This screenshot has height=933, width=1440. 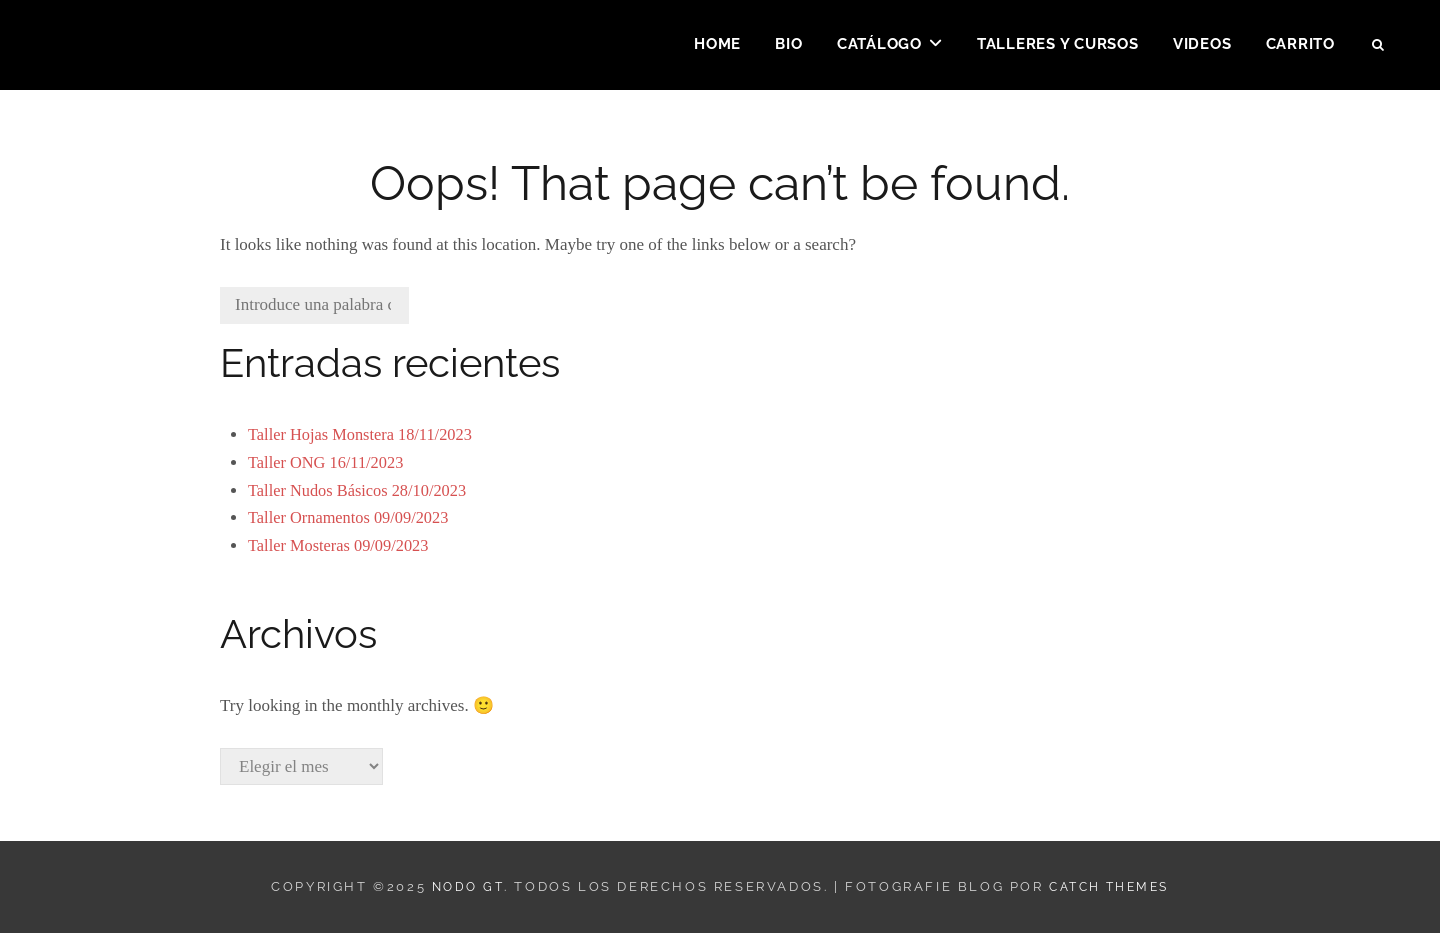 What do you see at coordinates (1110, 886) in the screenshot?
I see `Catch Themes` at bounding box center [1110, 886].